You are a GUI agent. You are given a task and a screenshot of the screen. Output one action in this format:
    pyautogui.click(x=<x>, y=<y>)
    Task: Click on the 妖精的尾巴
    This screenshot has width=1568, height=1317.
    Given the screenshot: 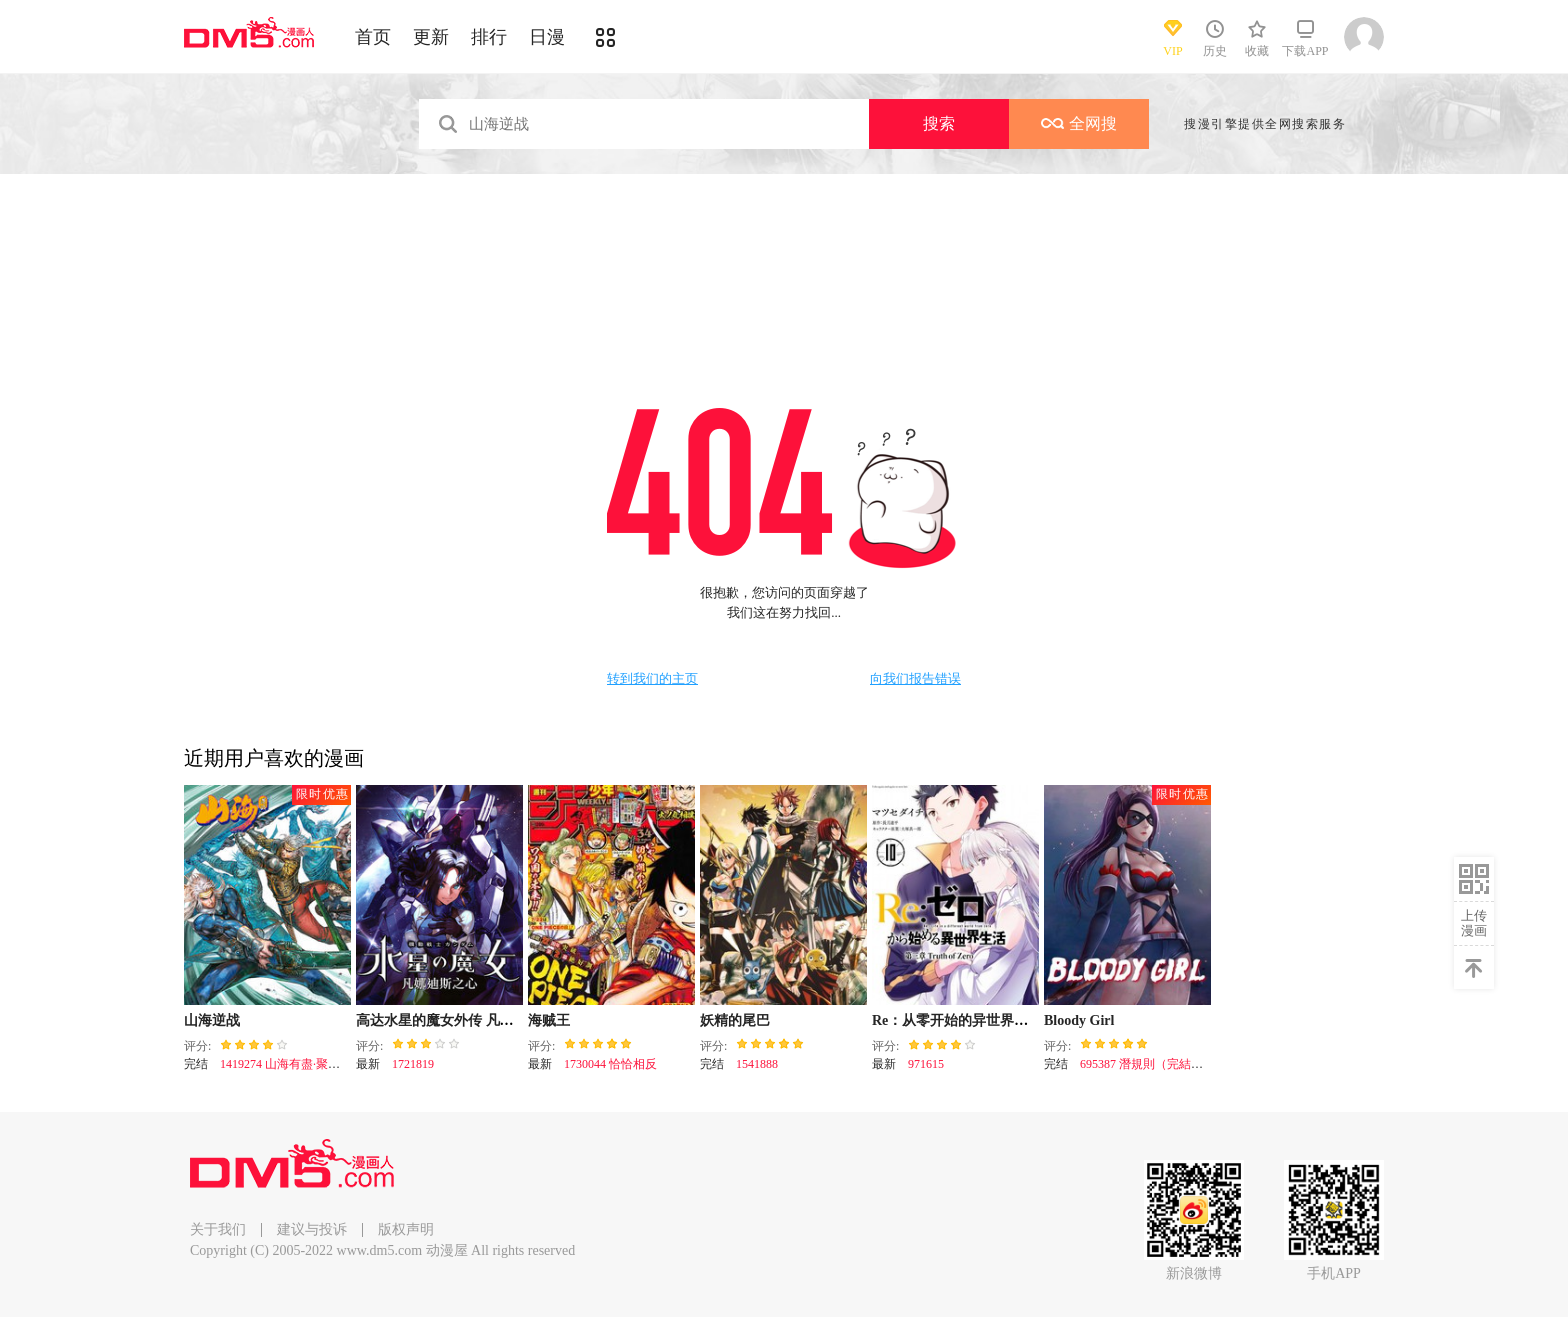 What is the action you would take?
    pyautogui.click(x=735, y=1020)
    